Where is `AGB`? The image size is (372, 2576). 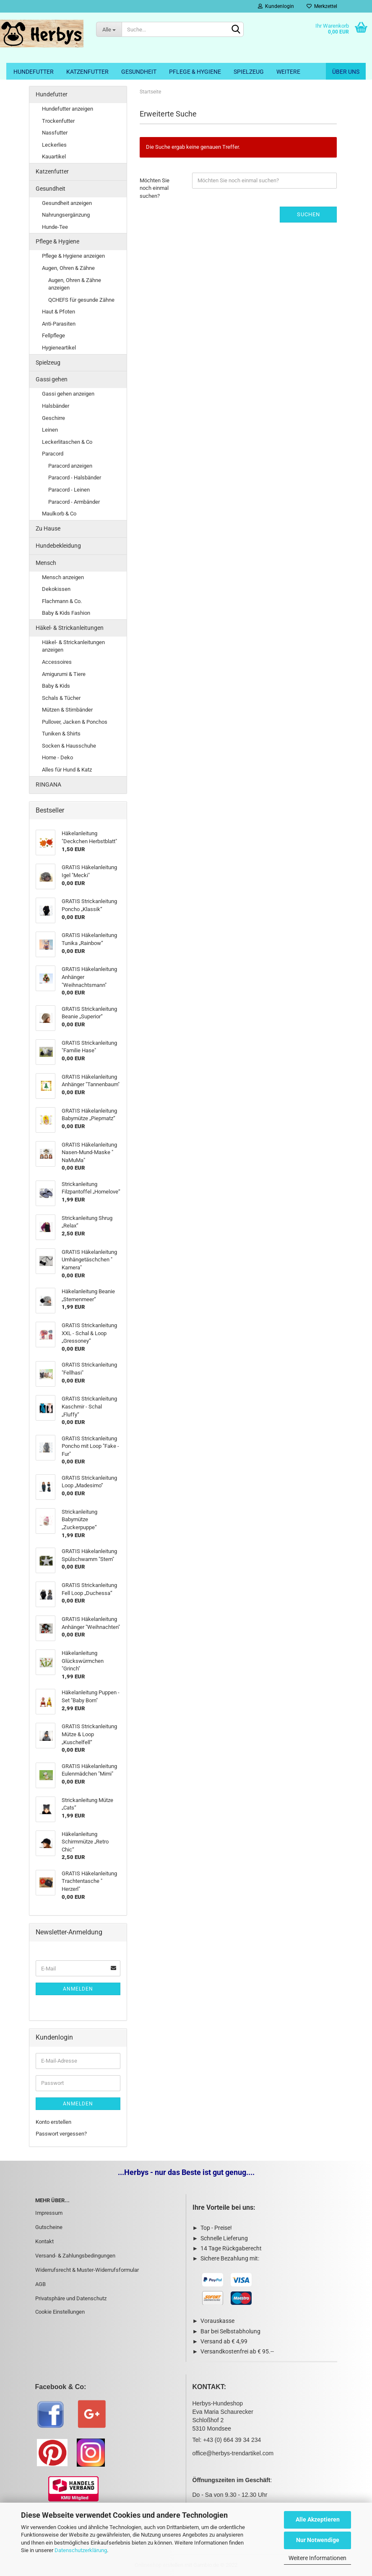 AGB is located at coordinates (40, 2284).